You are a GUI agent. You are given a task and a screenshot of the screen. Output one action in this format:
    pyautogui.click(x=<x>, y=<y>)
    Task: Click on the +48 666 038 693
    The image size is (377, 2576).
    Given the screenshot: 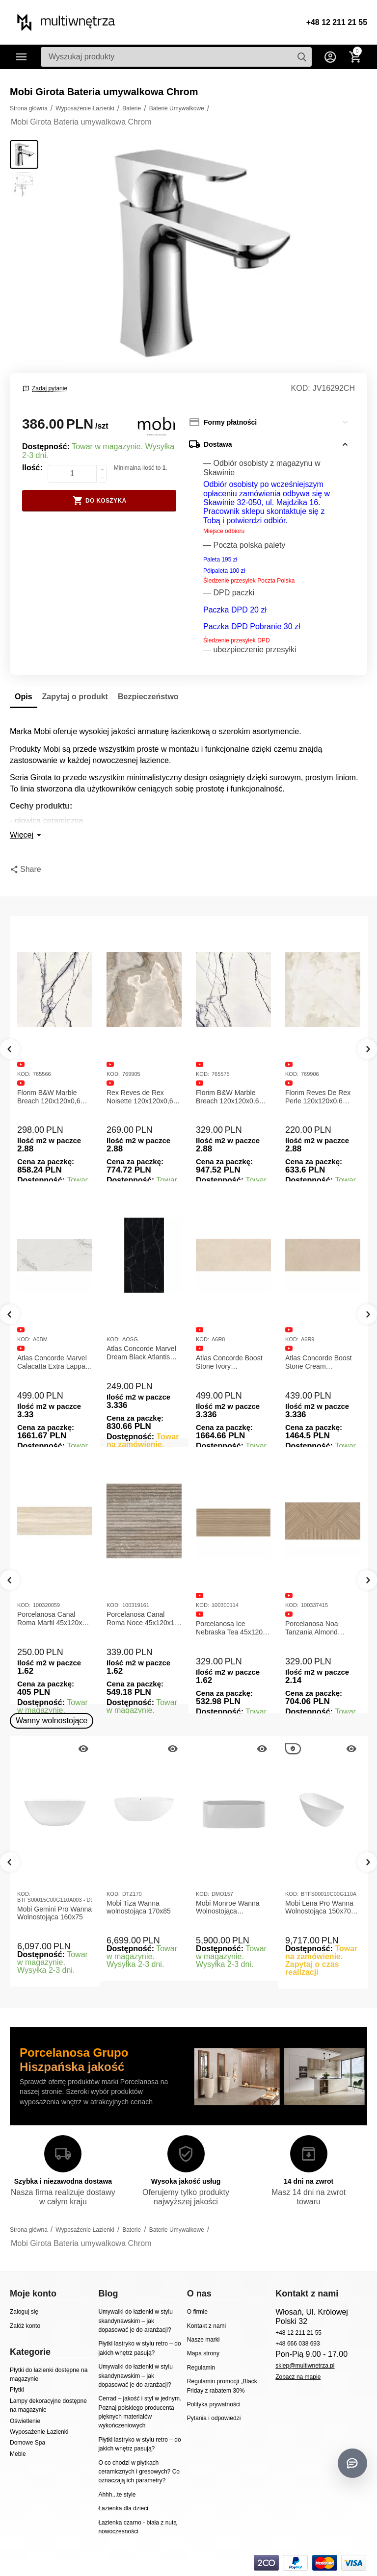 What is the action you would take?
    pyautogui.click(x=297, y=2343)
    